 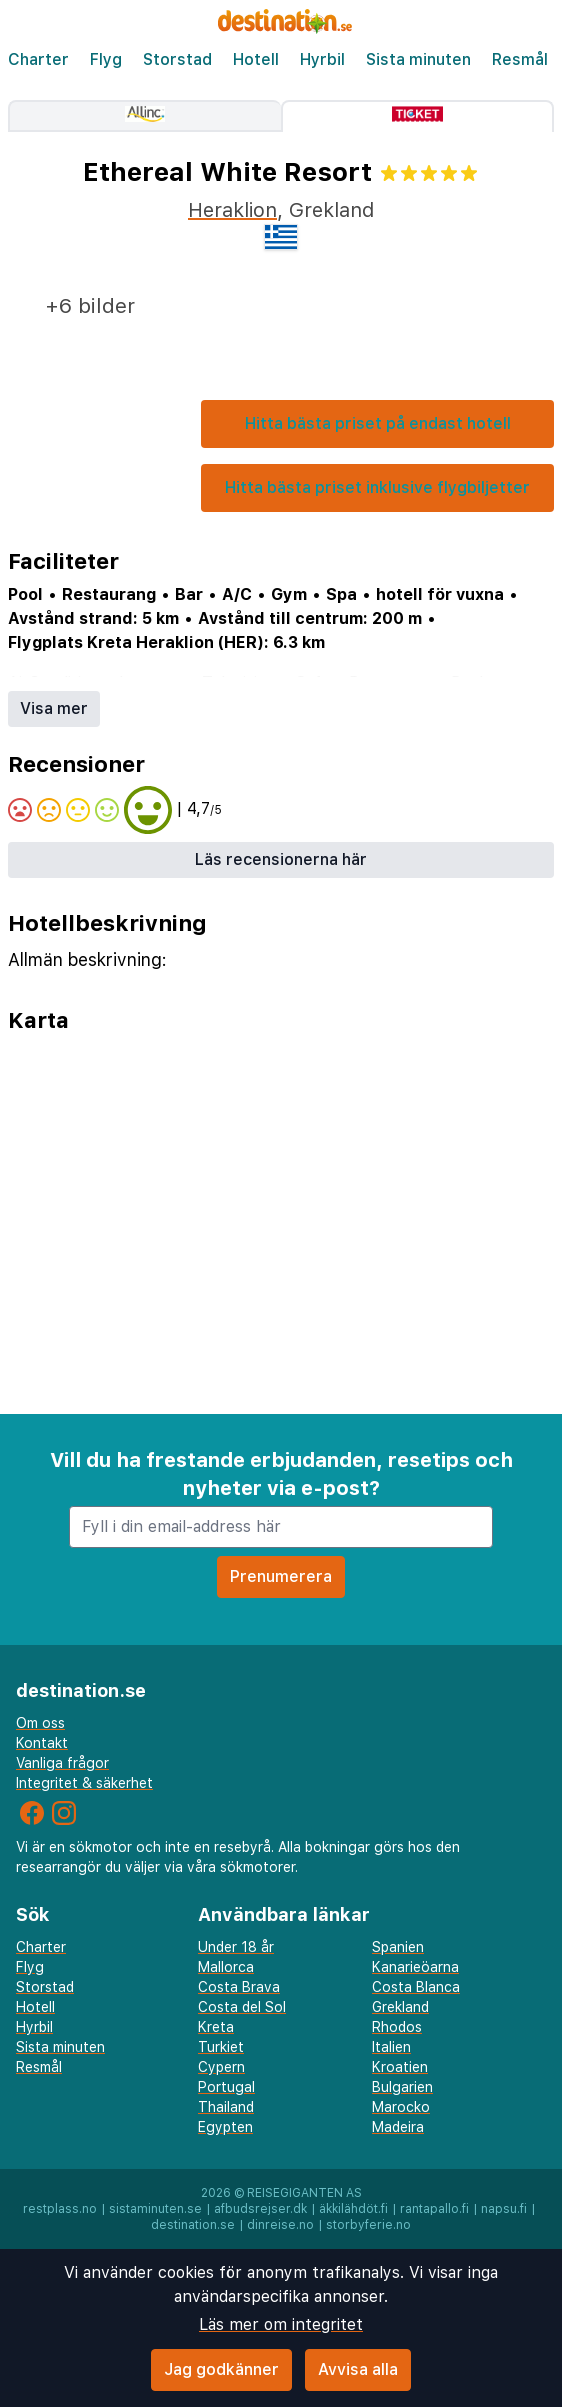 I want to click on Hitta bästa priset inklusive flygbiljetter, so click(x=377, y=487).